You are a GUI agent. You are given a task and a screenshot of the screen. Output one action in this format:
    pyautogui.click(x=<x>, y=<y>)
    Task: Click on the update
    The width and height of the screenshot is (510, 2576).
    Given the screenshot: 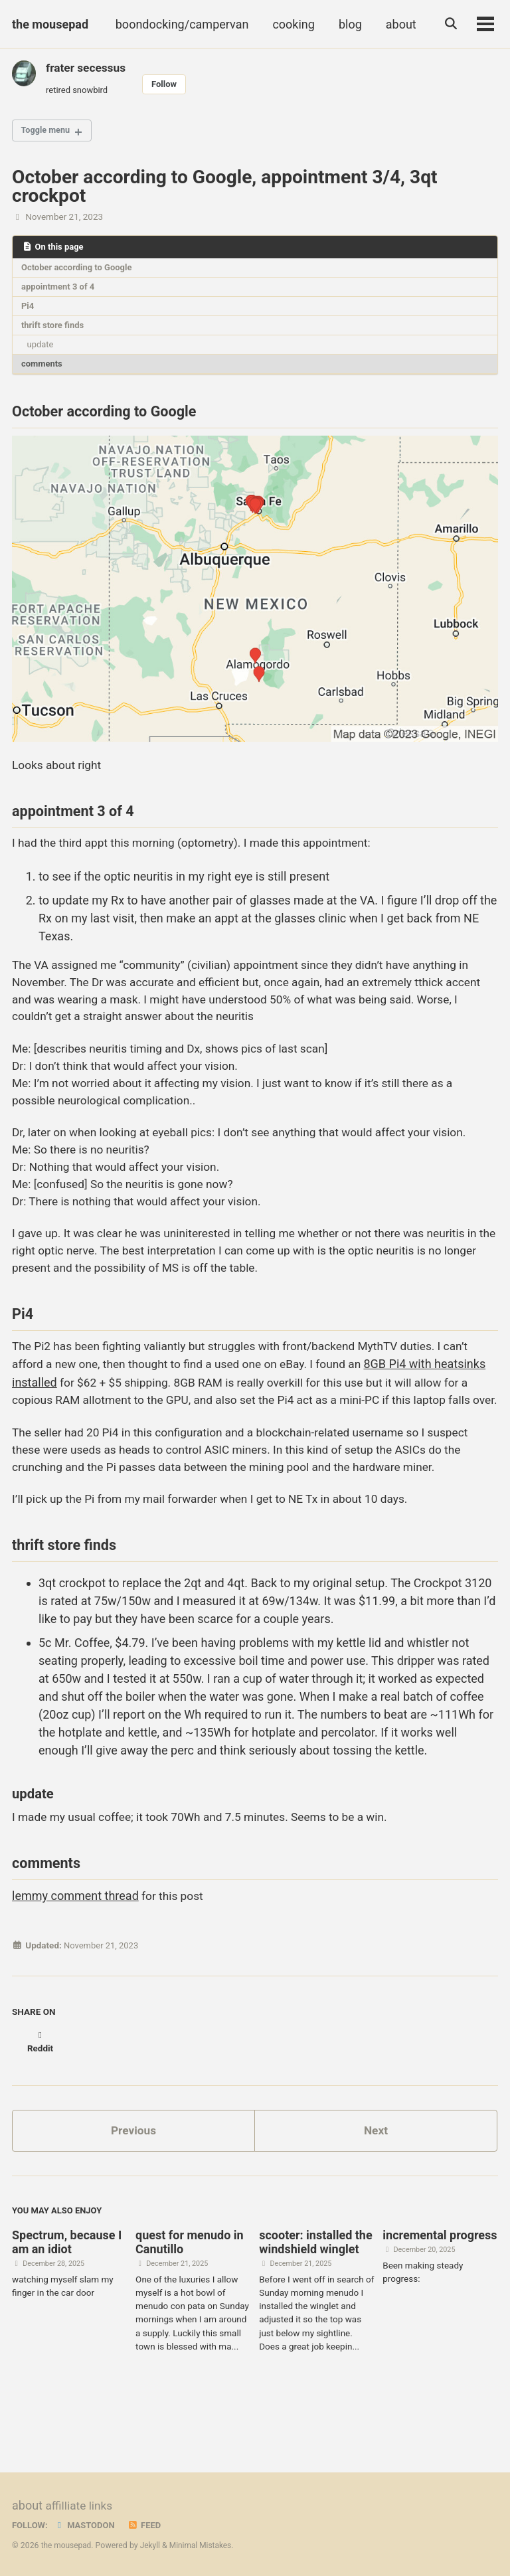 What is the action you would take?
    pyautogui.click(x=42, y=351)
    